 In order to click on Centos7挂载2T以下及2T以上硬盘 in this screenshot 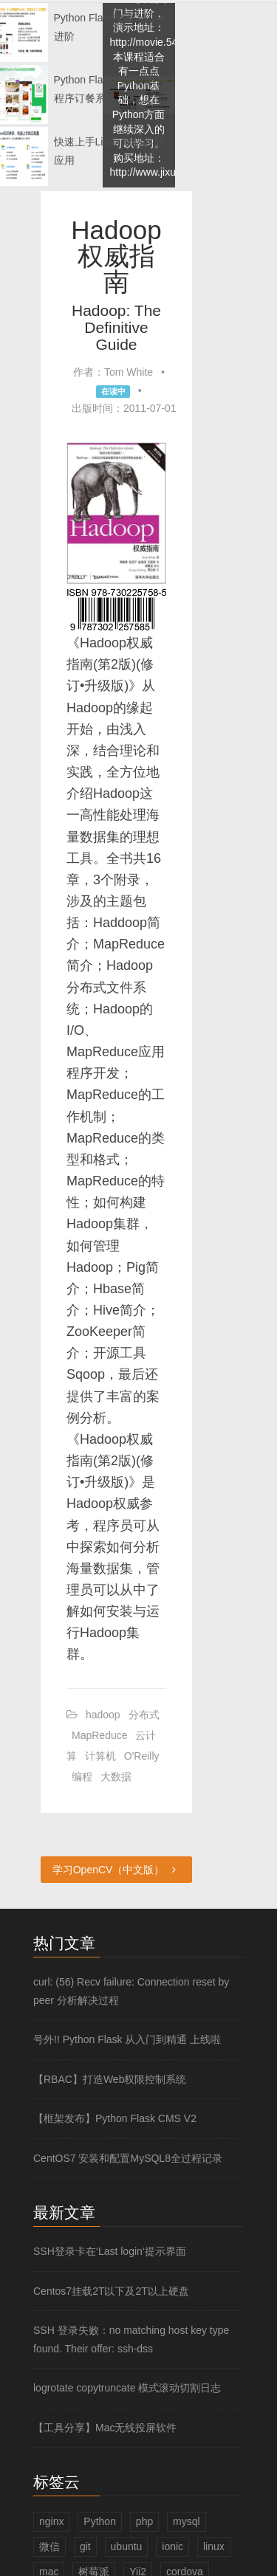, I will do `click(111, 2291)`.